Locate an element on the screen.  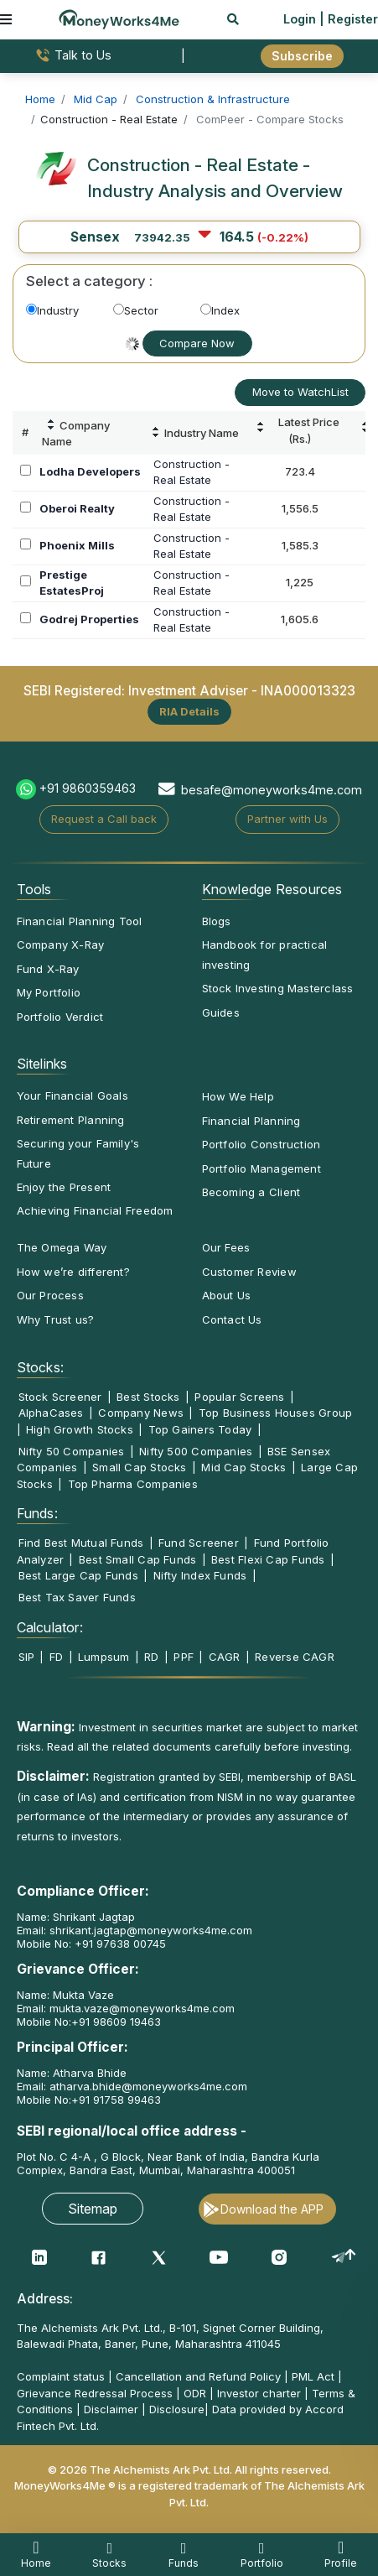
Sector is located at coordinates (135, 310).